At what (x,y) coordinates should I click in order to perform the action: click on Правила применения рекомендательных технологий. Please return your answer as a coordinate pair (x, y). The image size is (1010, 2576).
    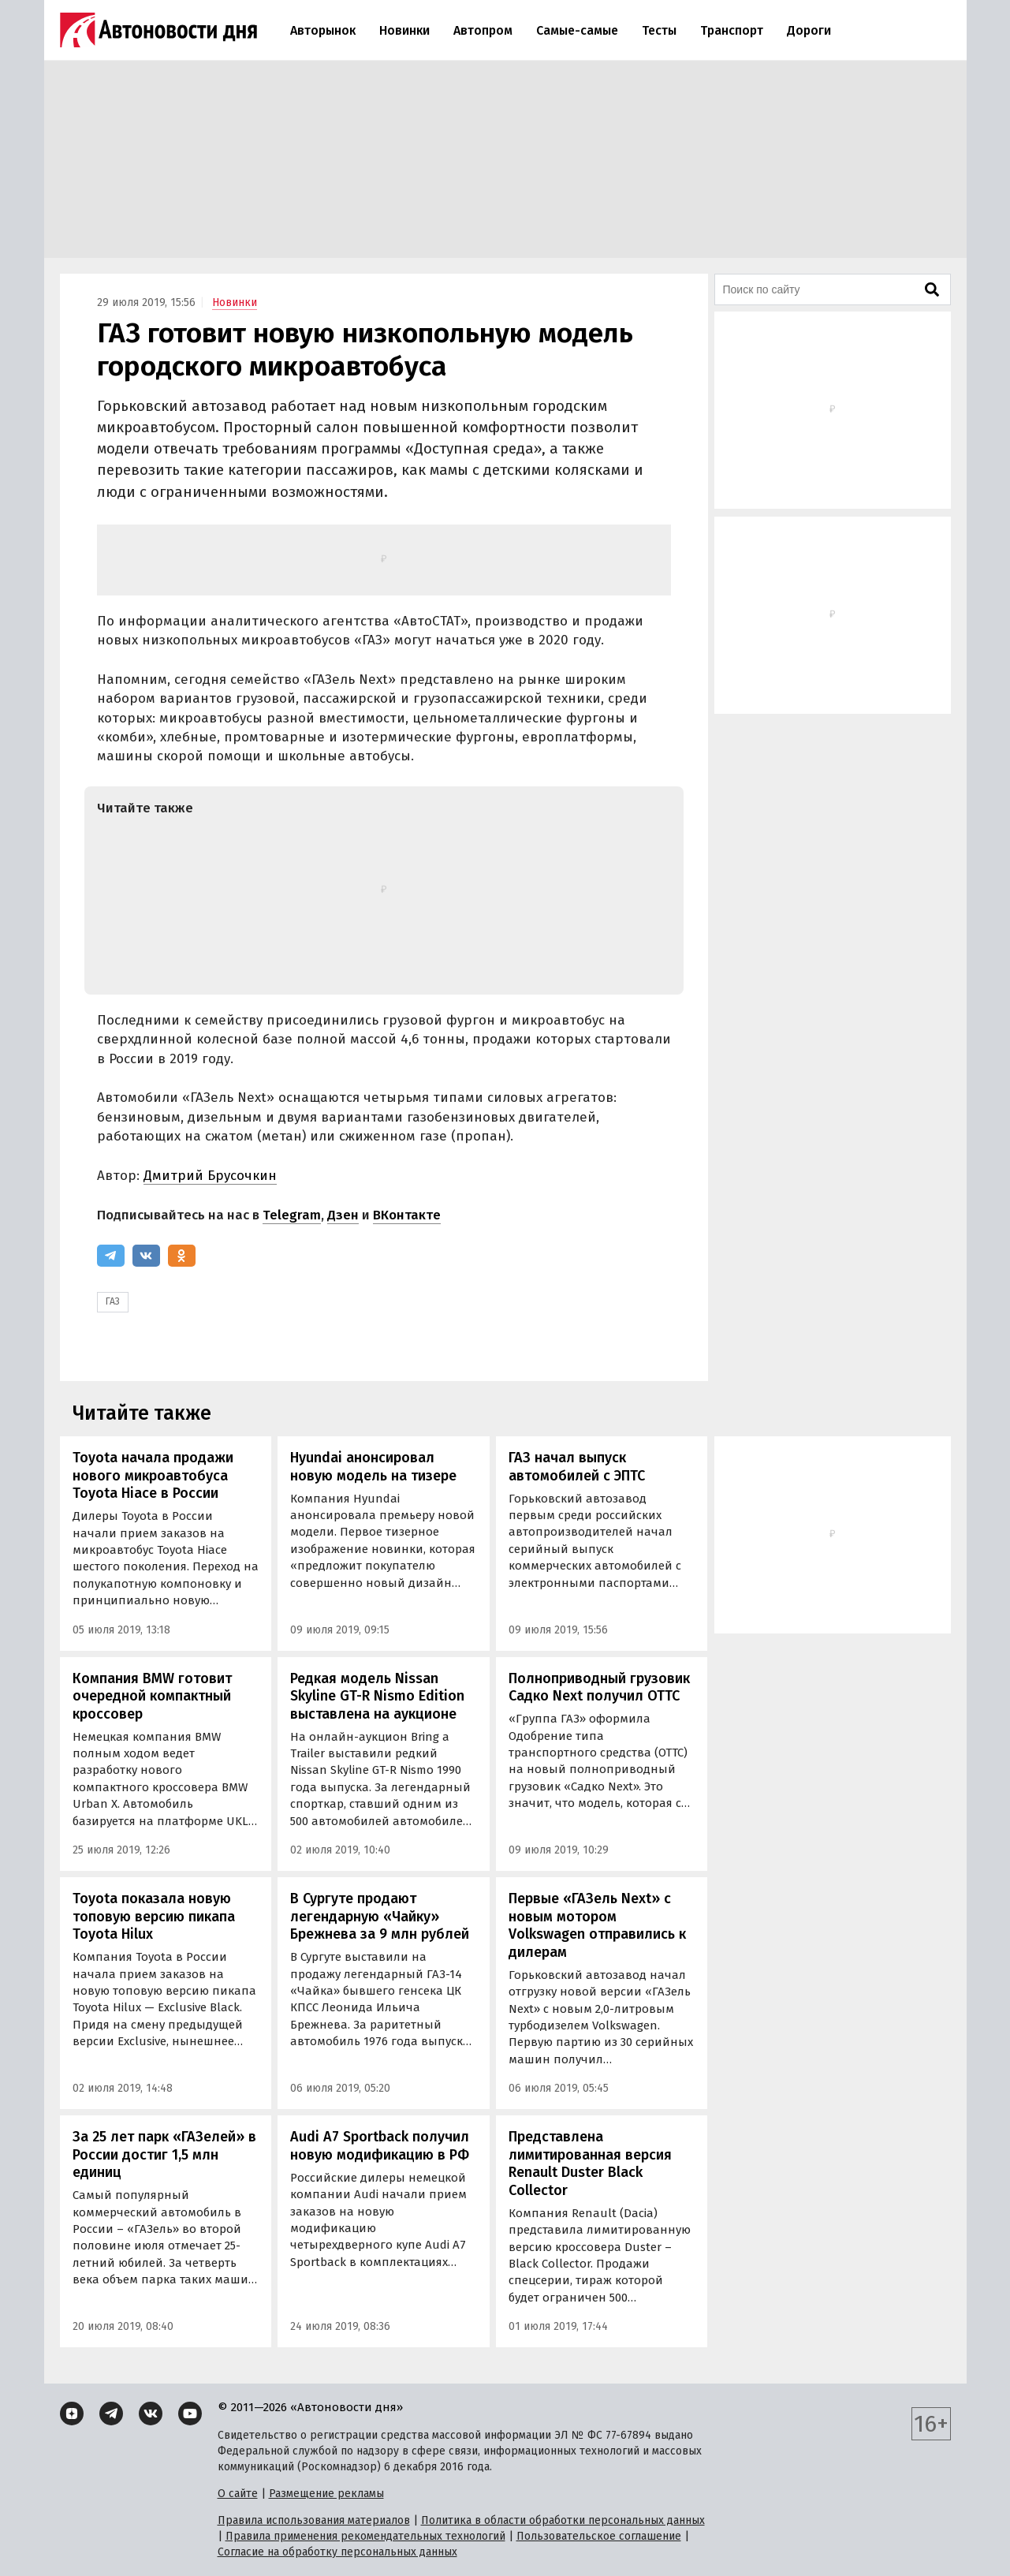
    Looking at the image, I should click on (365, 2536).